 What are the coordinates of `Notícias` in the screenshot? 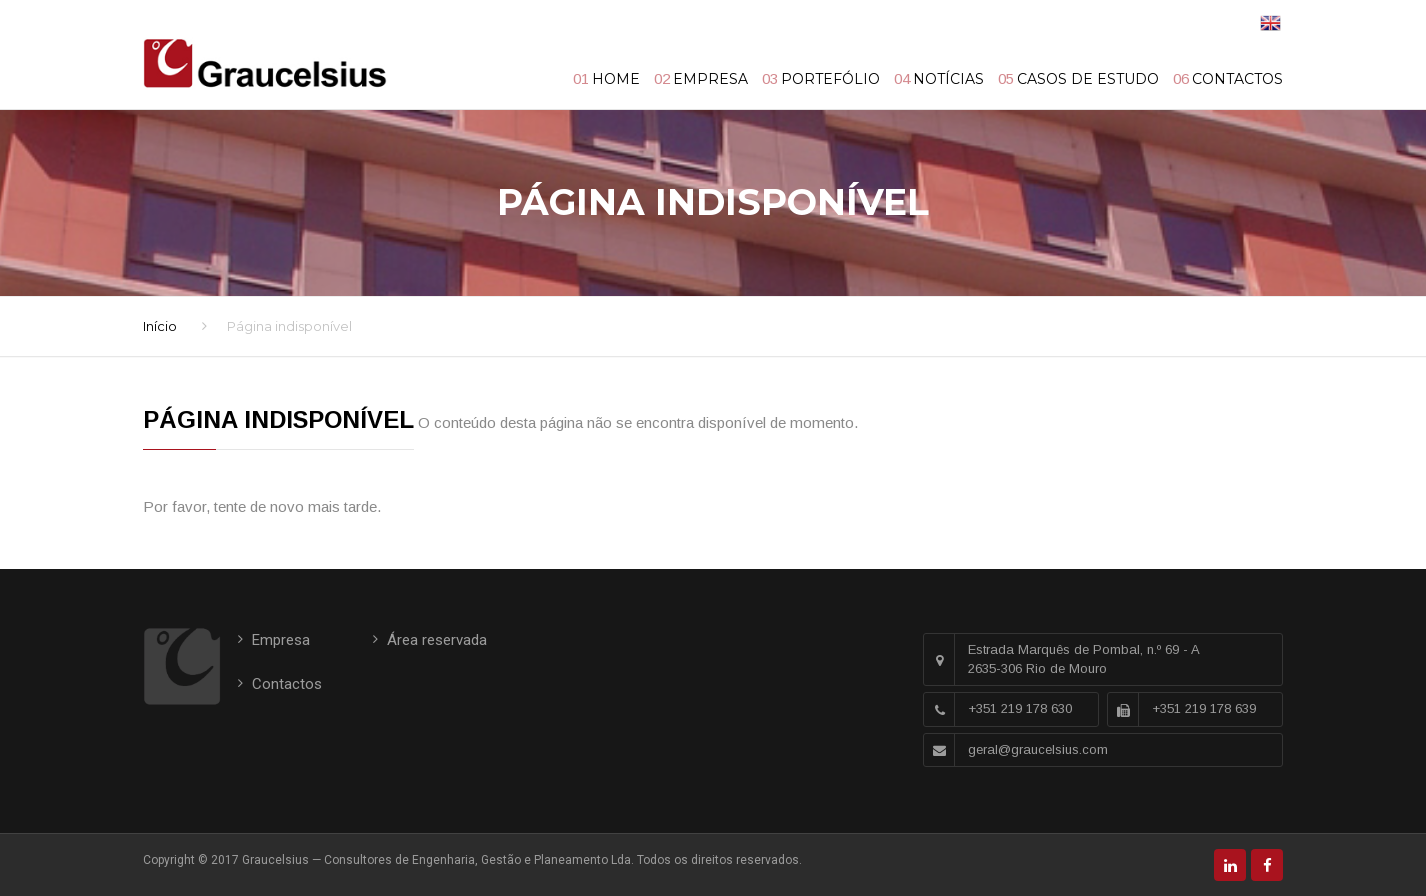 It's located at (948, 79).